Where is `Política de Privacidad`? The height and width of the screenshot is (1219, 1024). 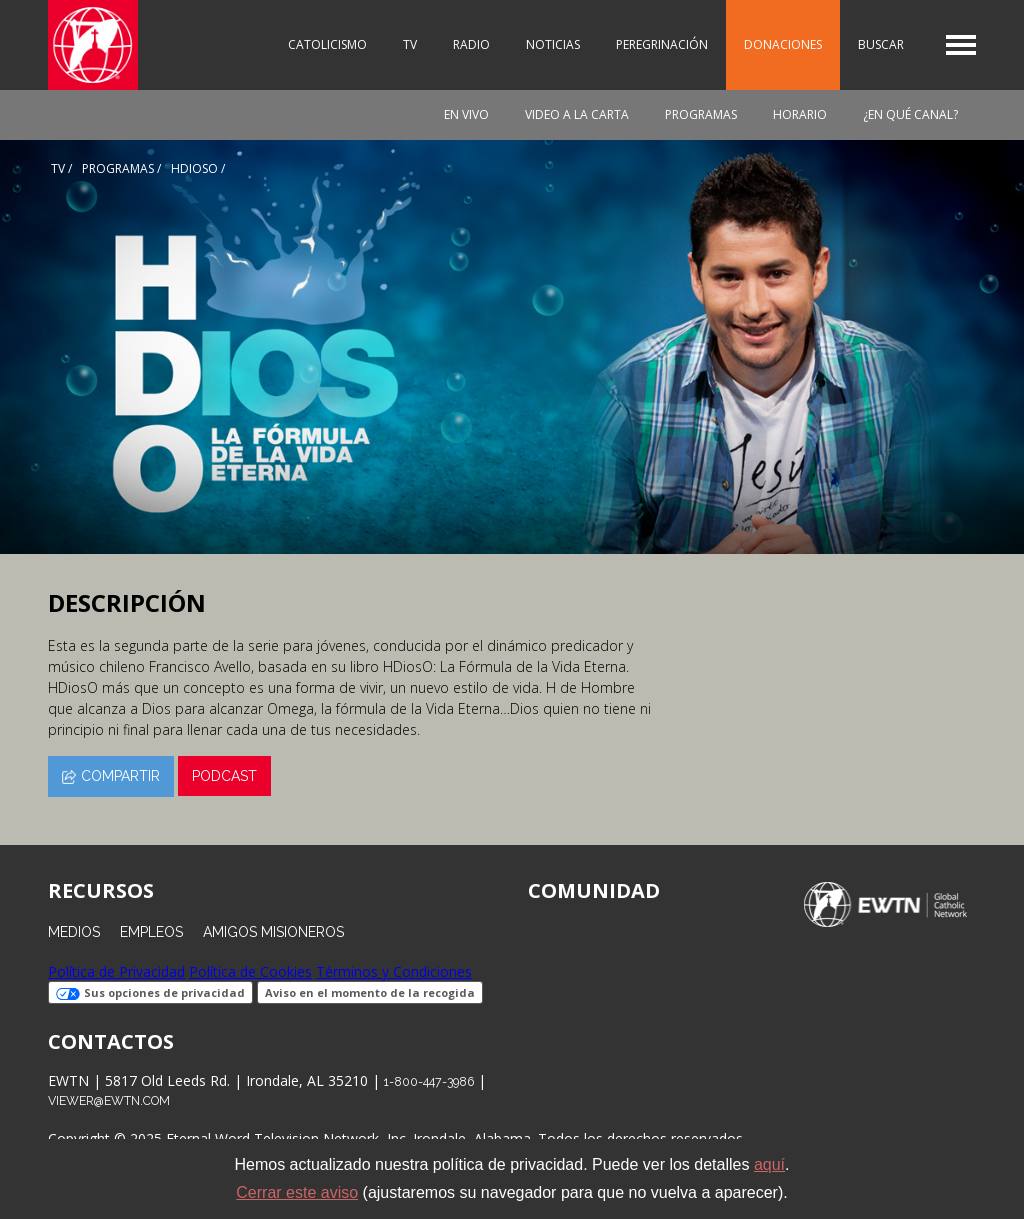 Política de Privacidad is located at coordinates (116, 971).